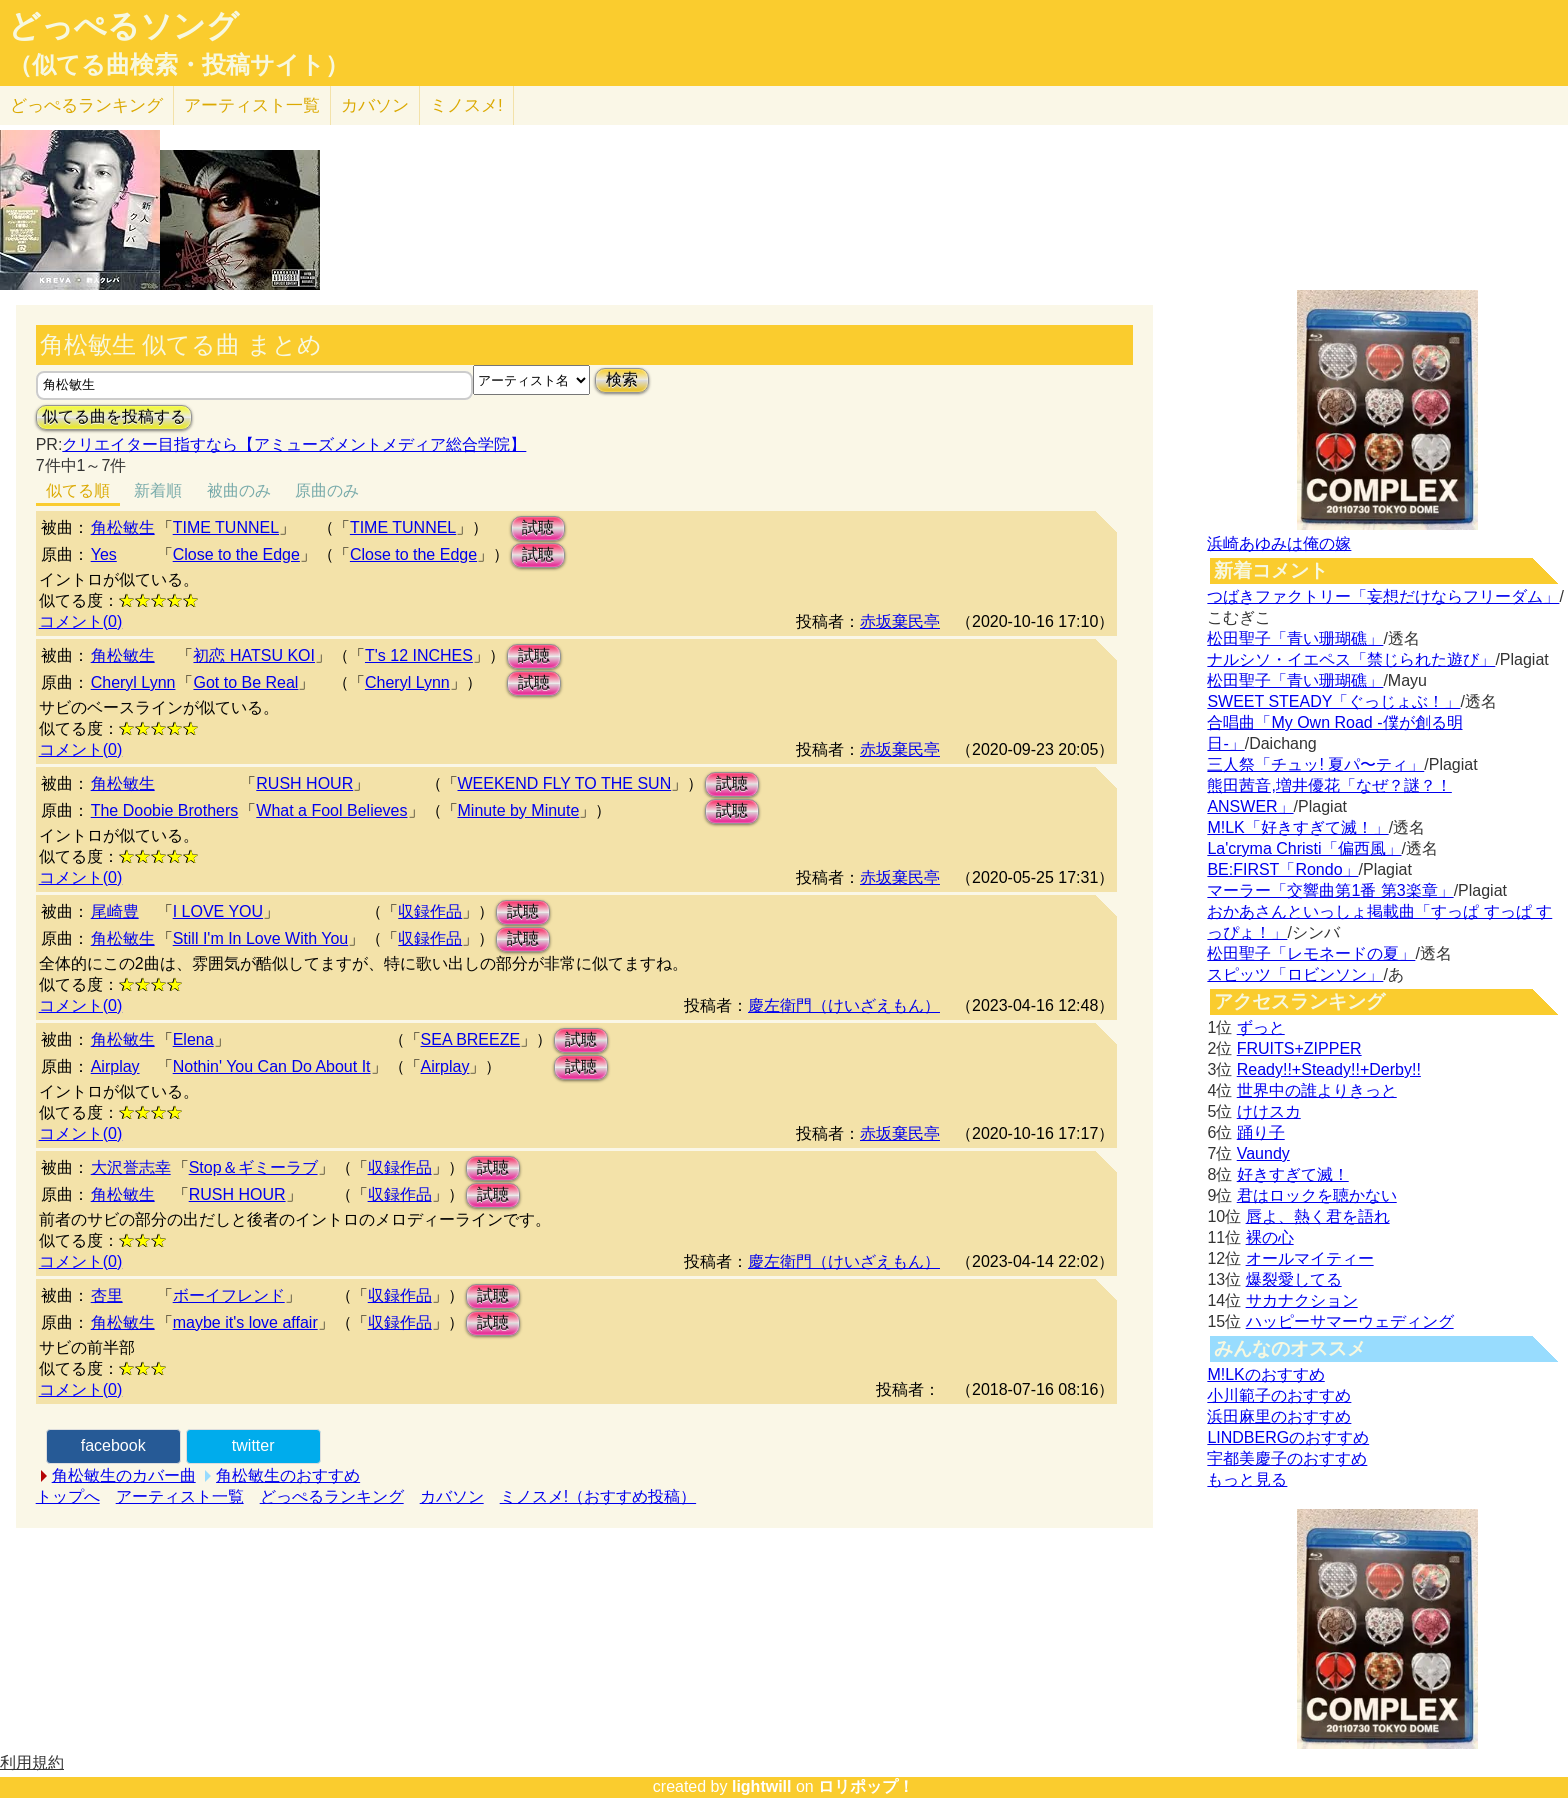 The height and width of the screenshot is (1798, 1568). What do you see at coordinates (304, 783) in the screenshot?
I see `RUSH HOUR` at bounding box center [304, 783].